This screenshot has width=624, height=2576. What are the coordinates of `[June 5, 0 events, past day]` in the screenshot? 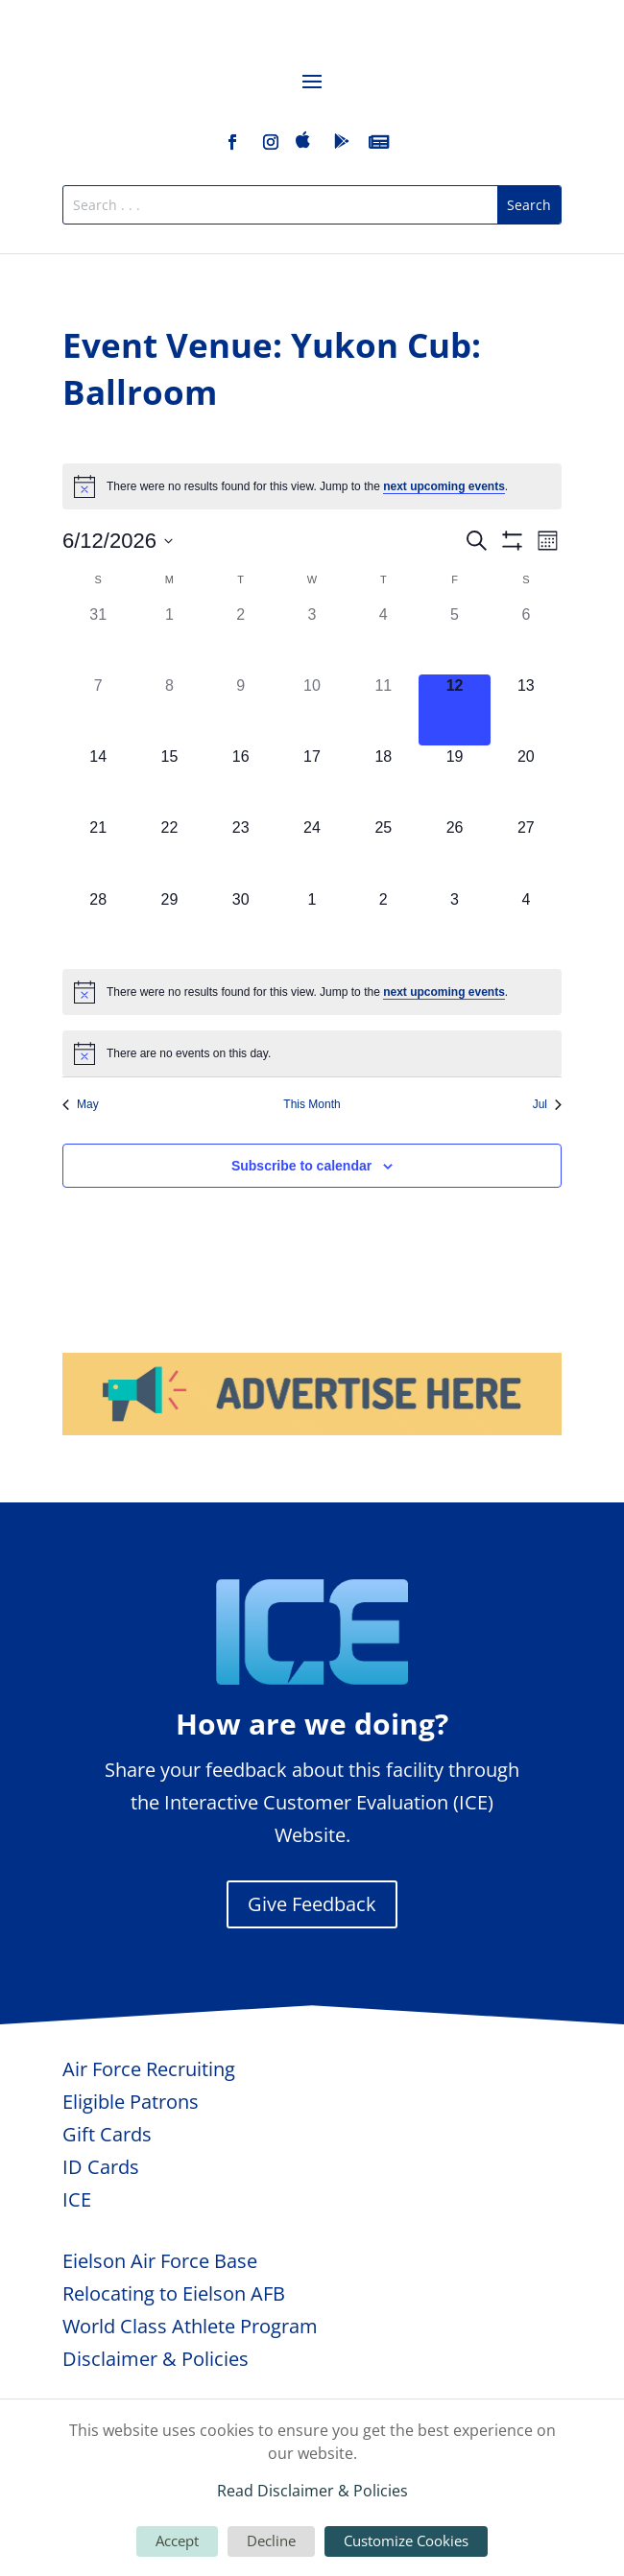 It's located at (454, 638).